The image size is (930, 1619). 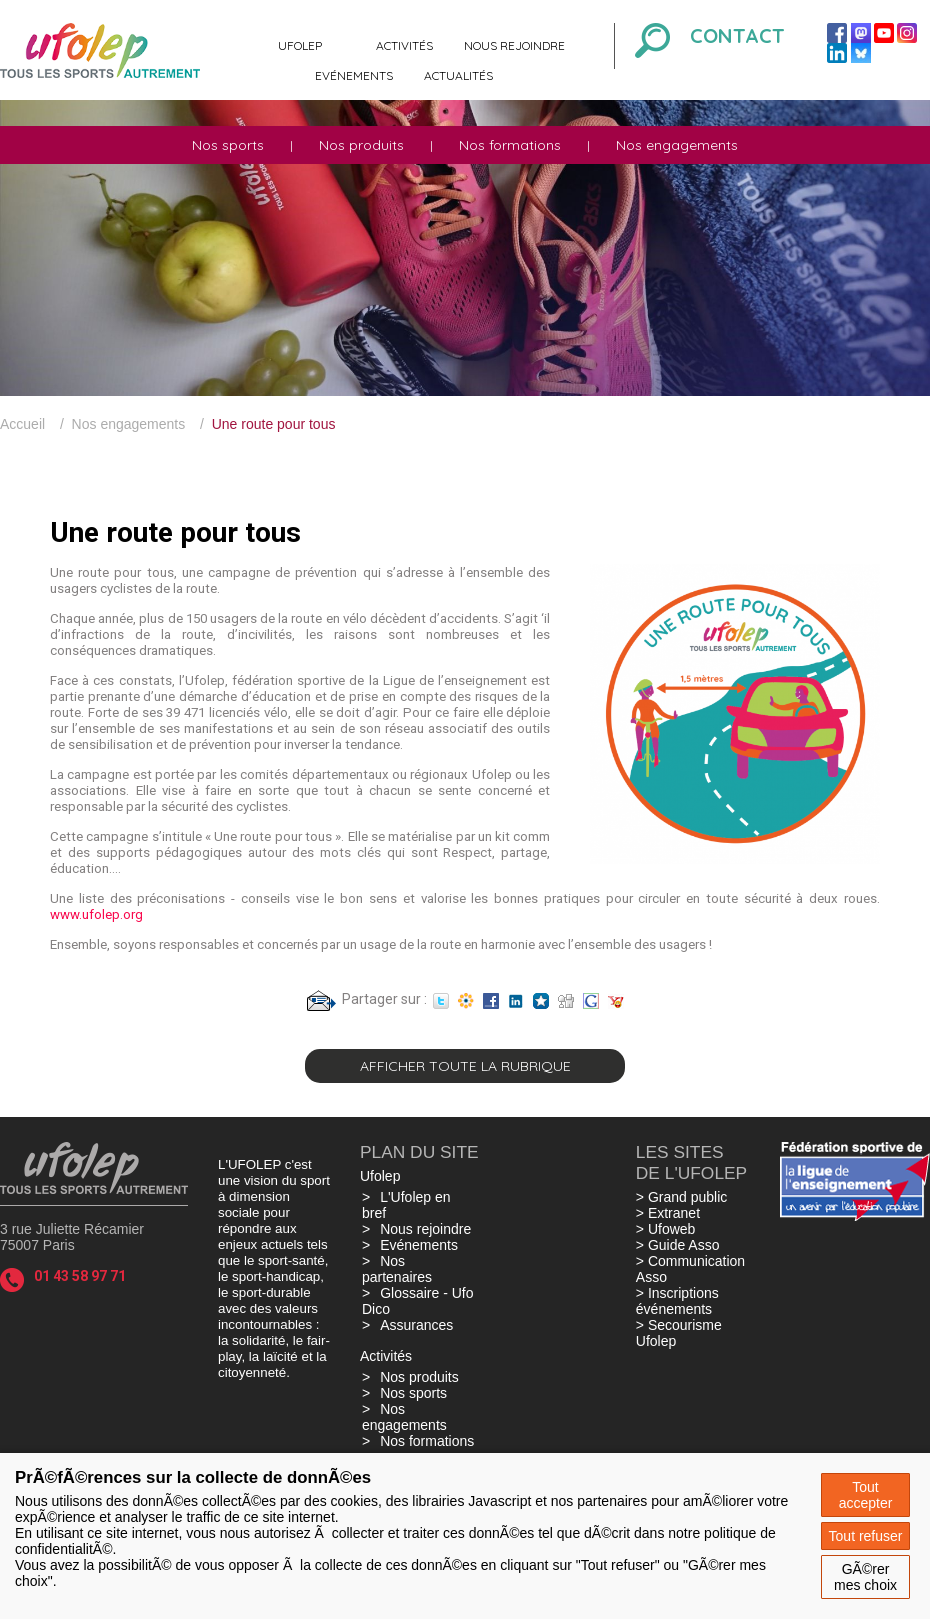 I want to click on > Ufoweb, so click(x=666, y=1229).